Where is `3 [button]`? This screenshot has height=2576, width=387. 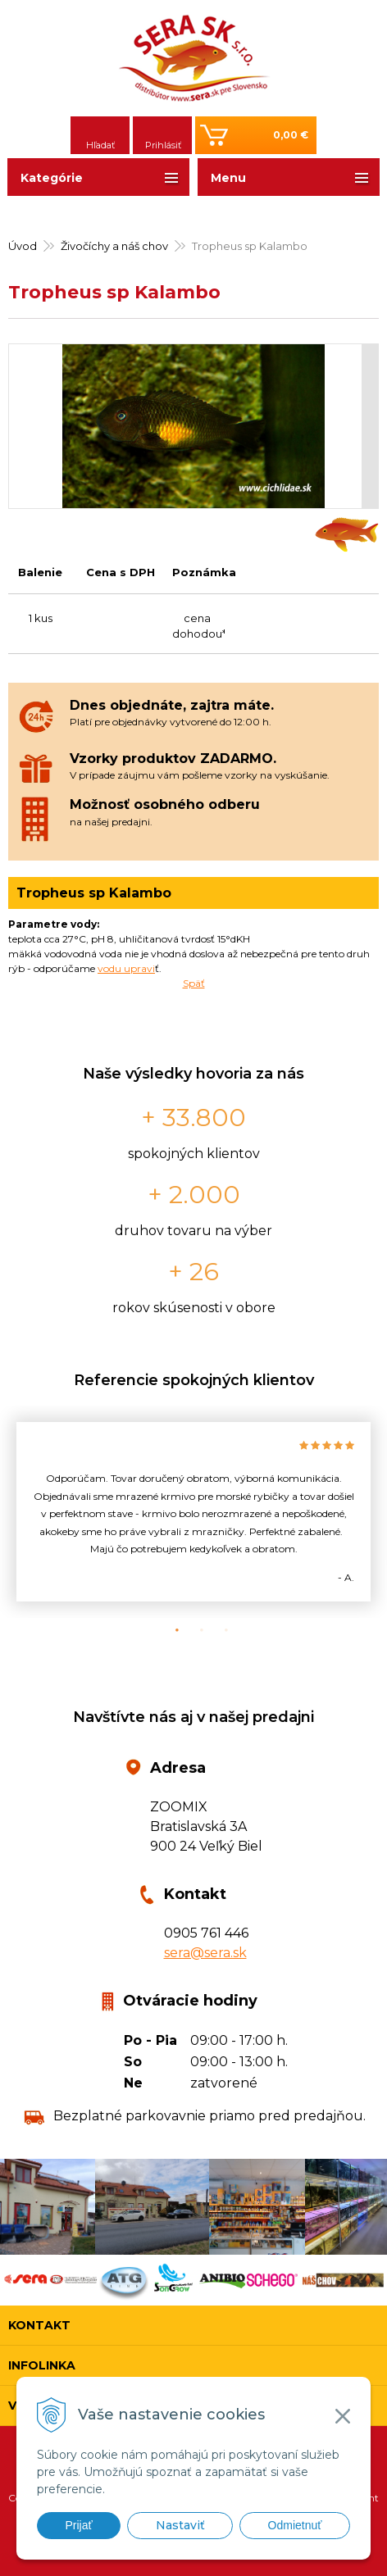 3 [button] is located at coordinates (218, 1630).